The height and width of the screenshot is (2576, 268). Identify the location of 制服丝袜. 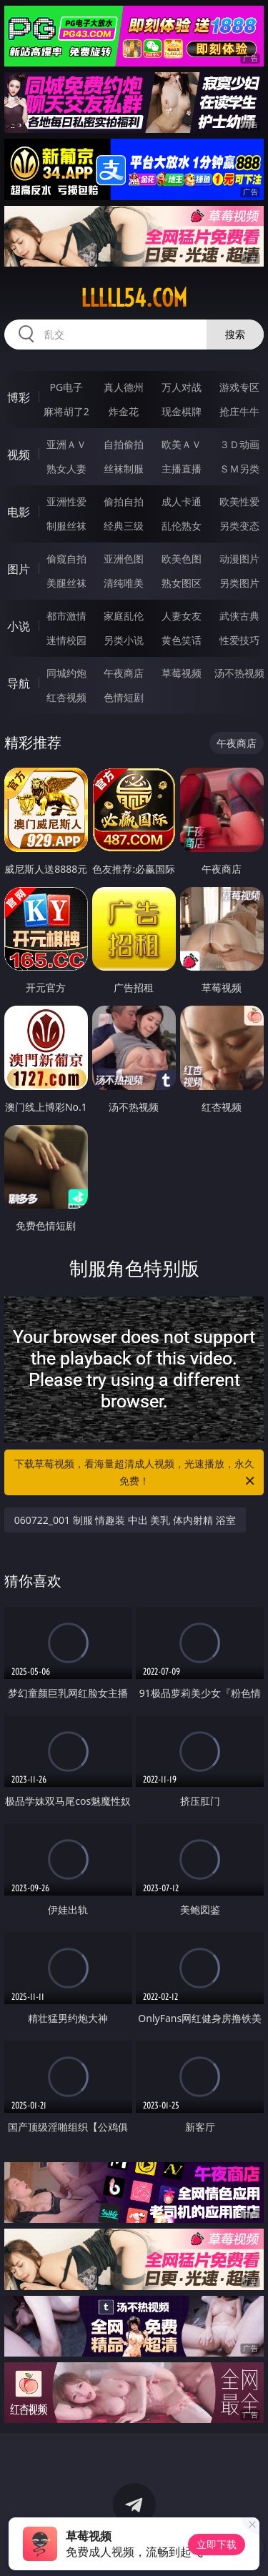
(66, 525).